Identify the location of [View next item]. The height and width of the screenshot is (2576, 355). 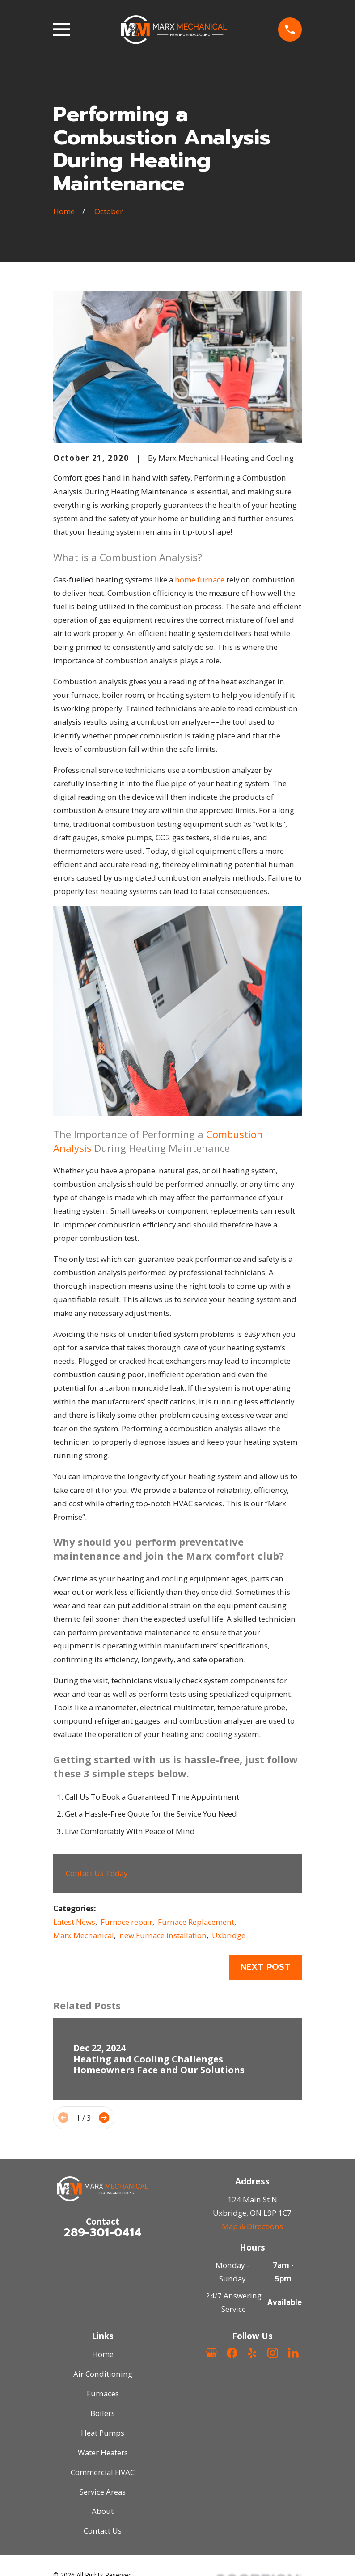
(104, 2117).